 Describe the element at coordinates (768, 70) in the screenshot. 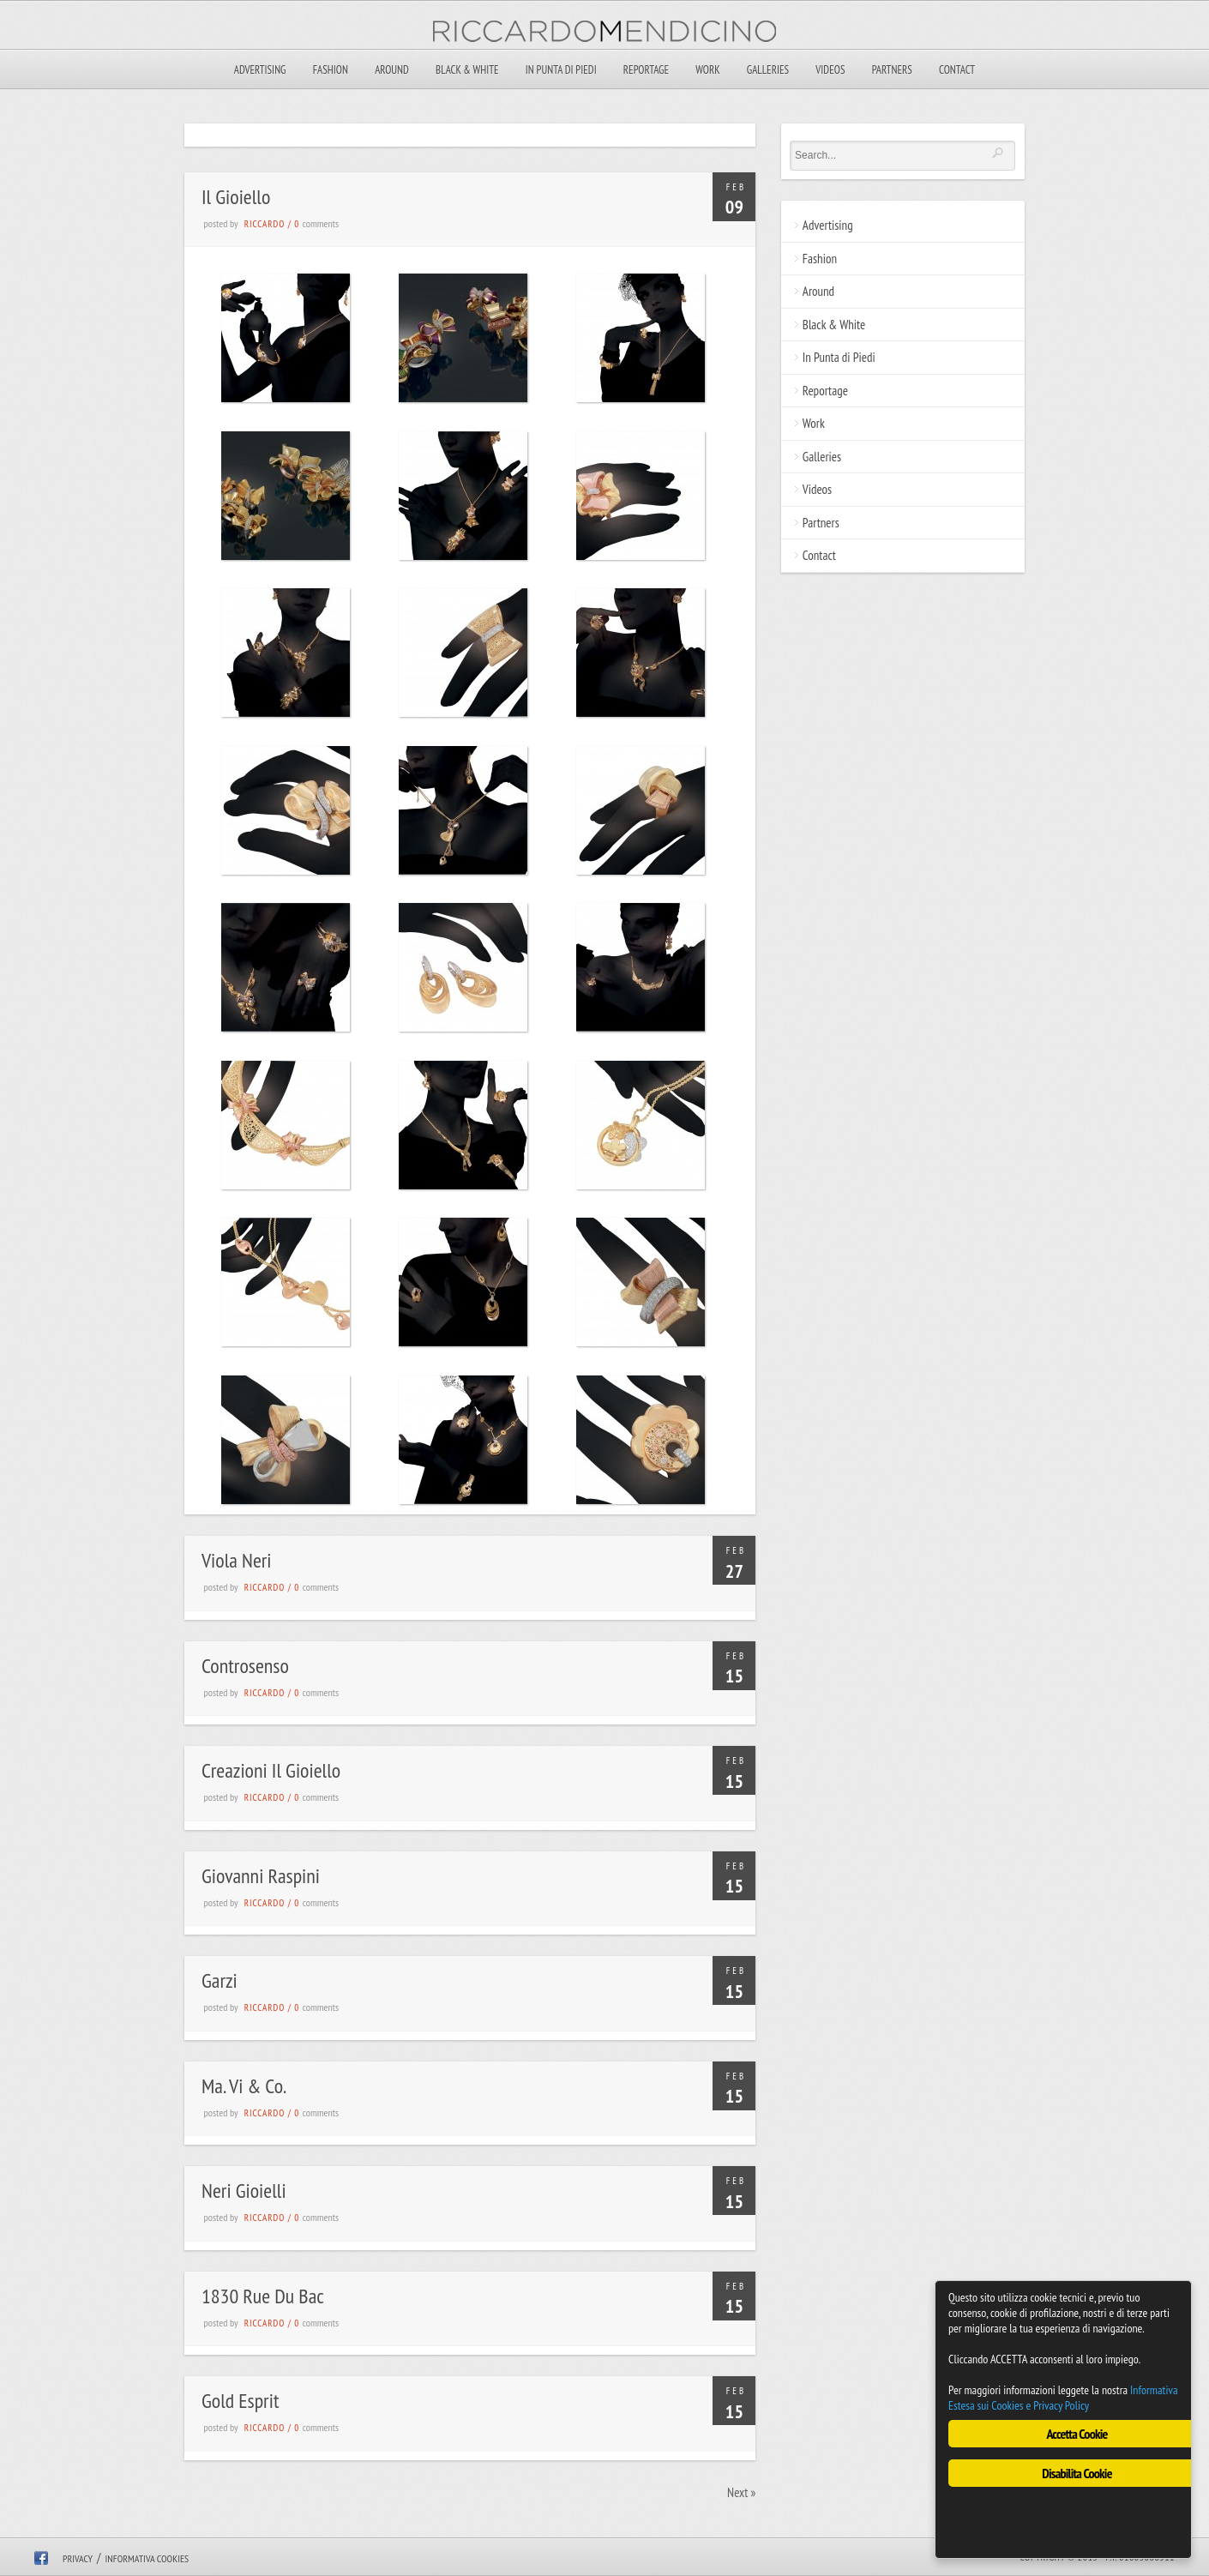

I see `Galleries` at that location.